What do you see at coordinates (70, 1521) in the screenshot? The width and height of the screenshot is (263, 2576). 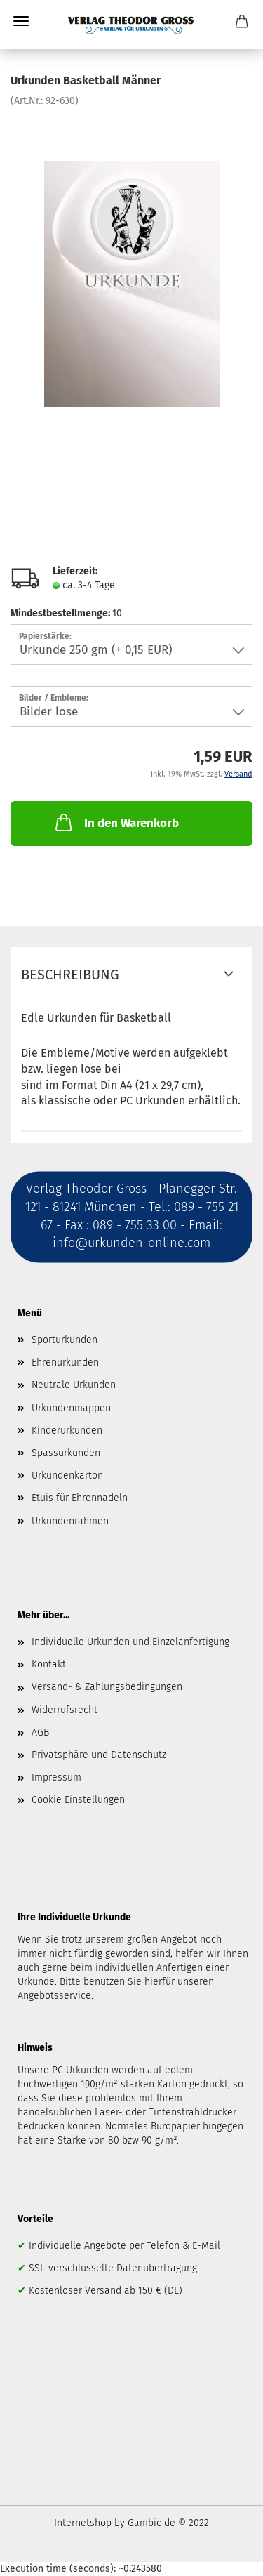 I see `Urkundenrahmen` at bounding box center [70, 1521].